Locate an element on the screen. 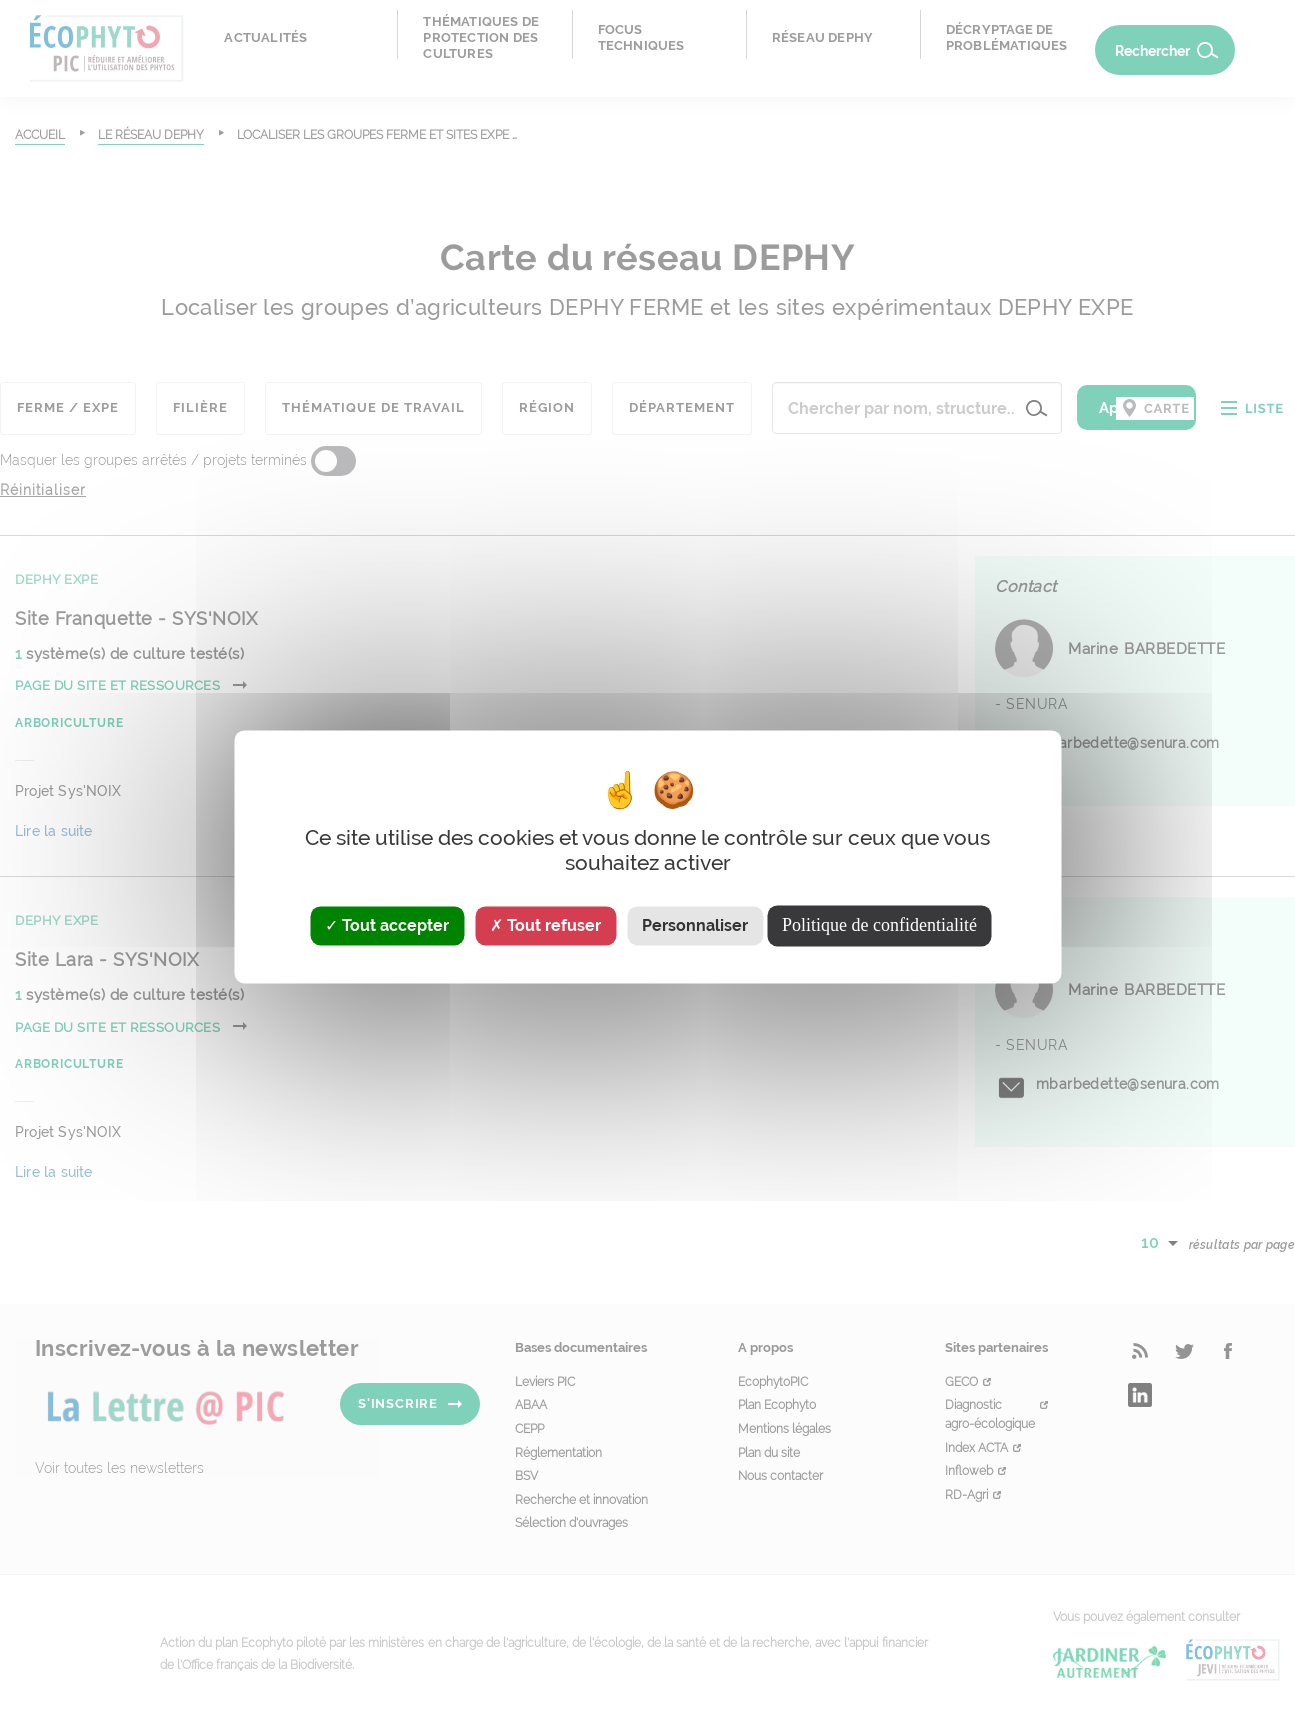 This screenshot has width=1295, height=1714. Tout accepter is located at coordinates (387, 925).